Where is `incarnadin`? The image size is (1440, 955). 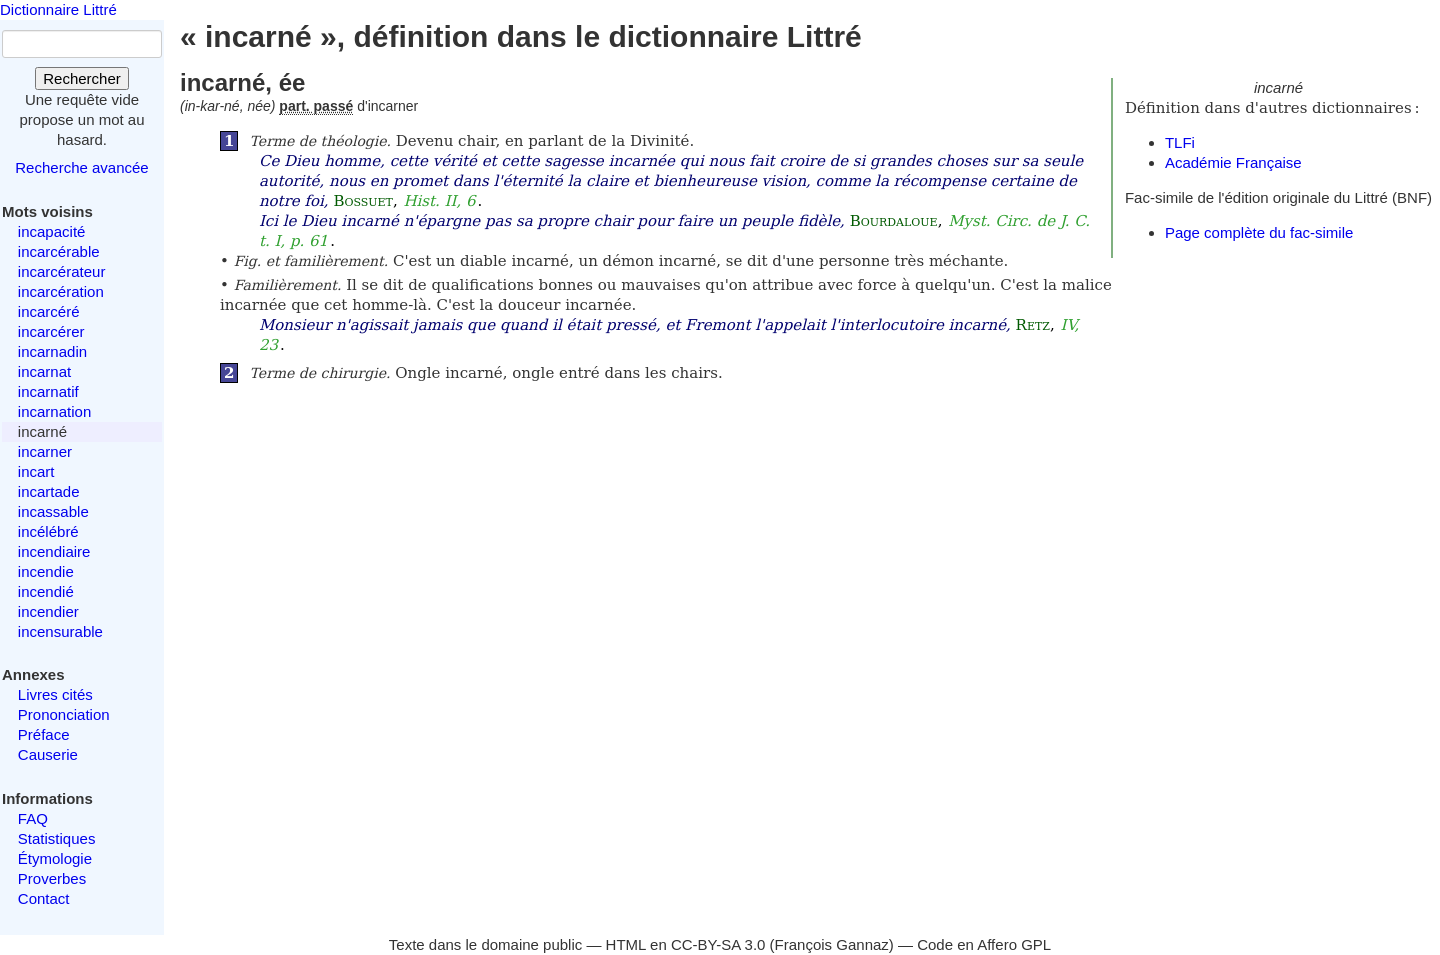
incarnadin is located at coordinates (52, 351).